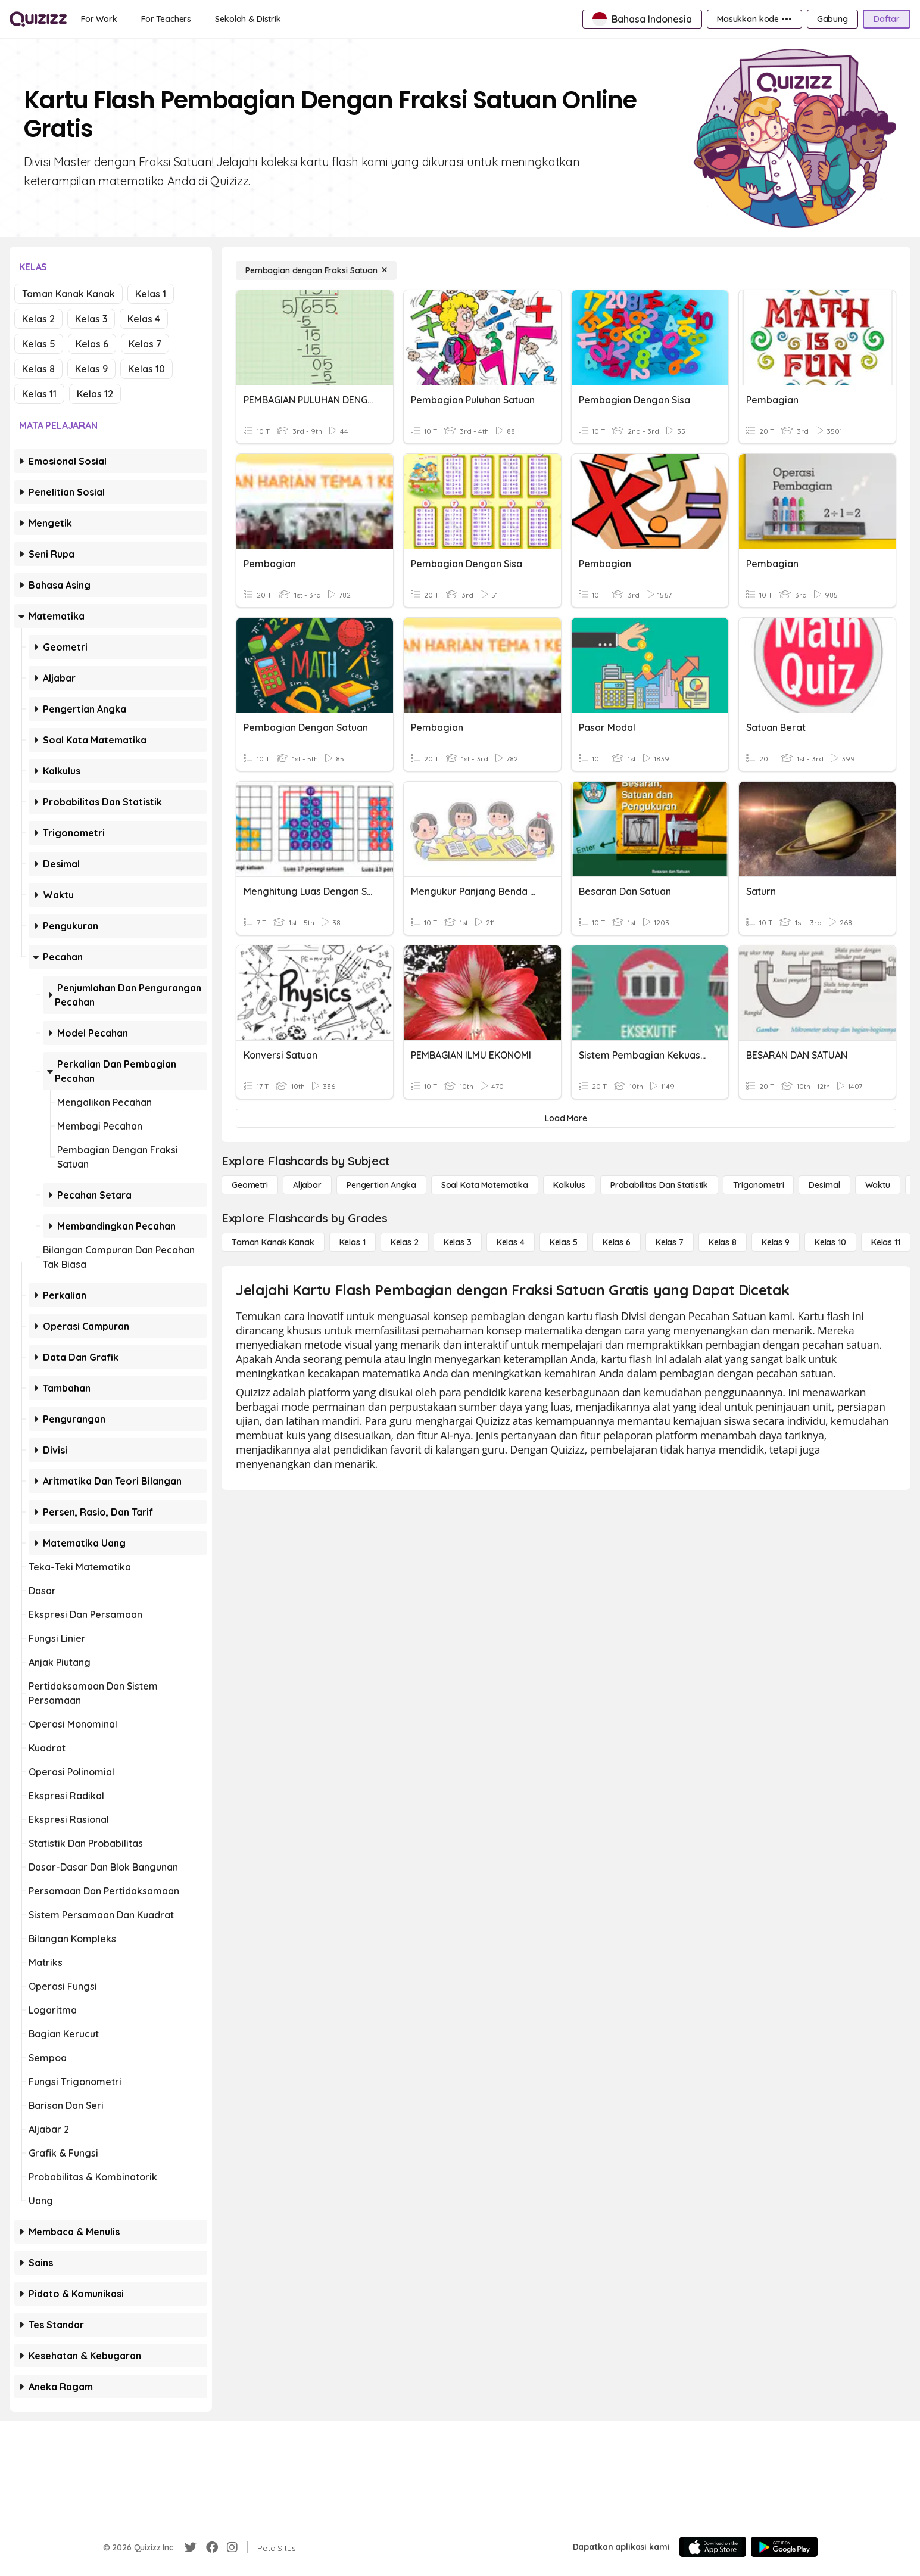 Image resolution: width=920 pixels, height=2576 pixels. I want to click on Kelas 4, so click(143, 319).